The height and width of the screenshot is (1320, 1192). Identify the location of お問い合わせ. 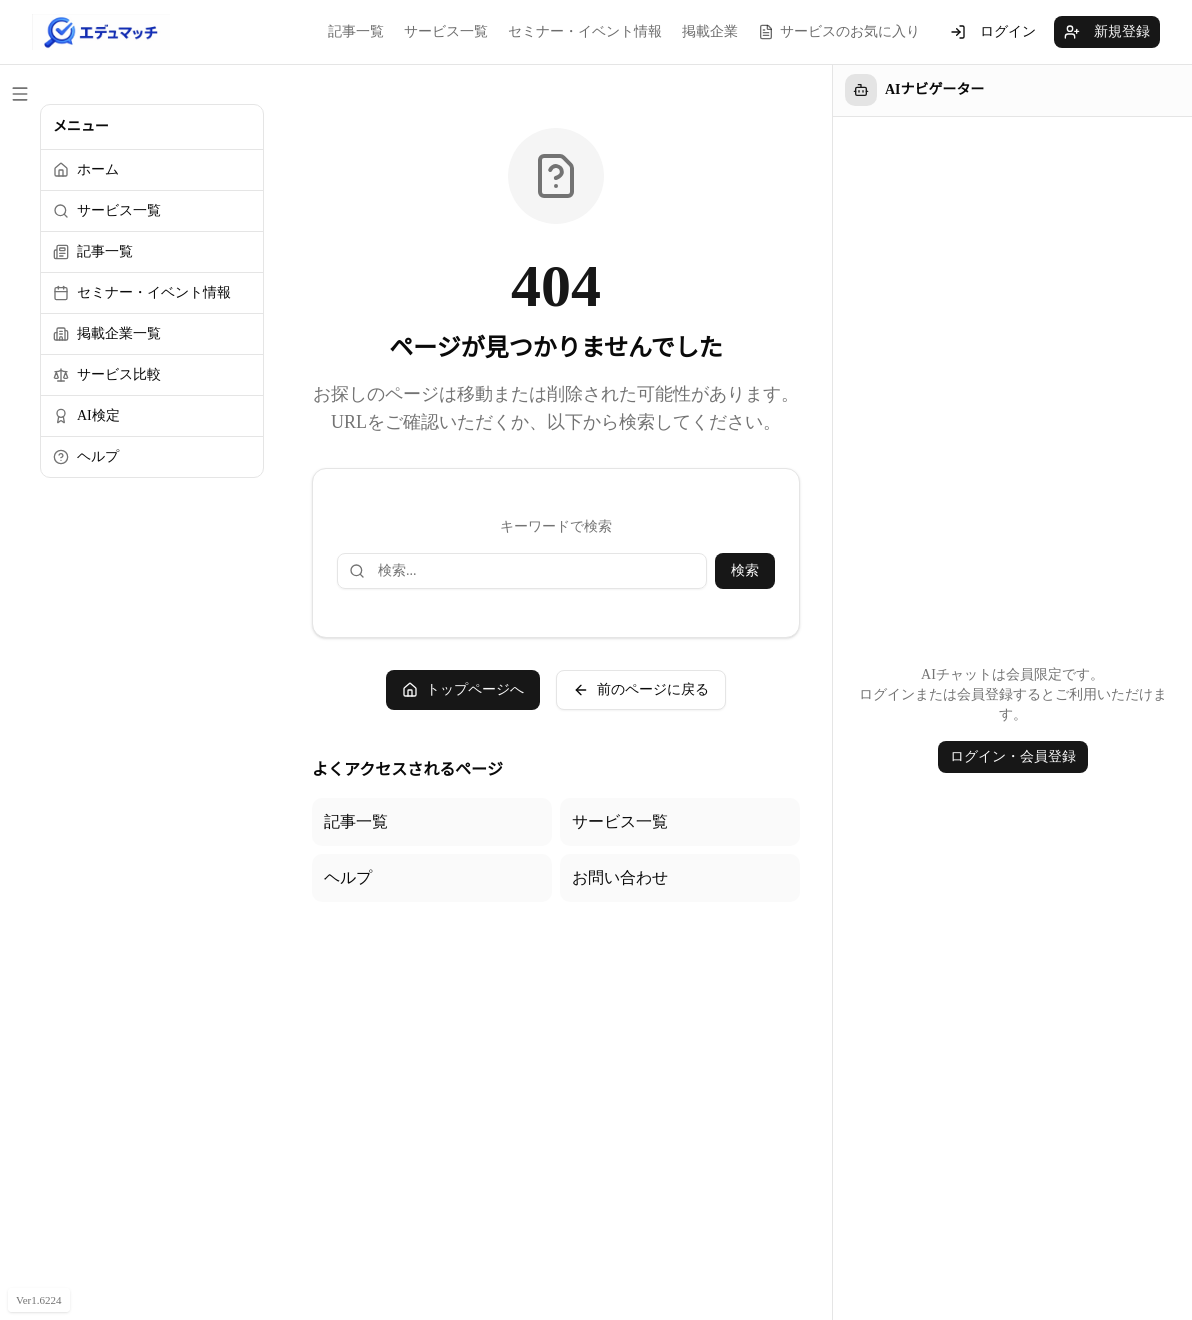
(620, 877).